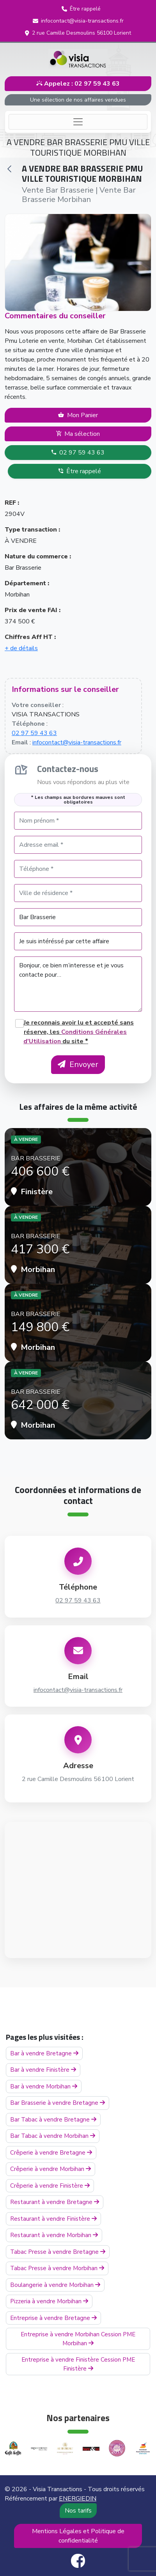 This screenshot has height=2576, width=156. Describe the element at coordinates (51, 2153) in the screenshot. I see `Crêperie à vendre Bretagne` at that location.